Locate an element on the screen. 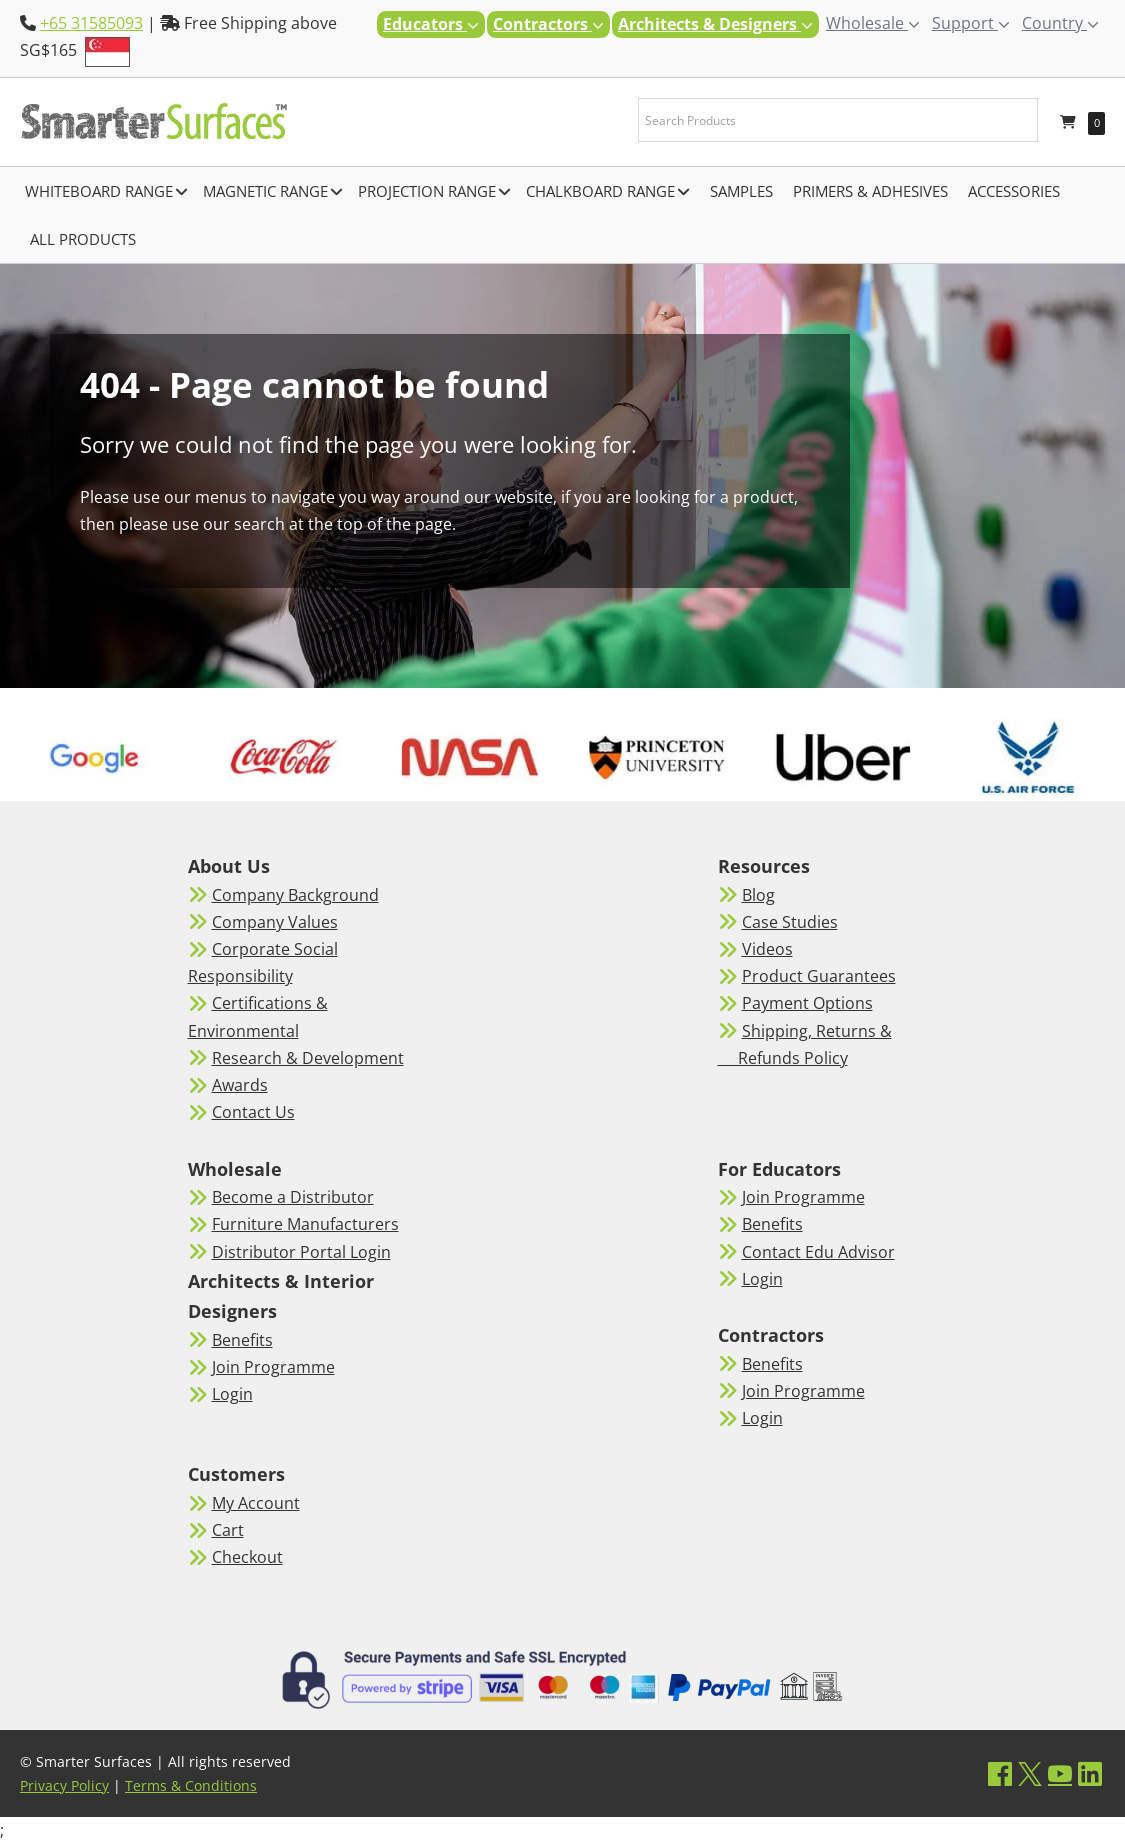  Educators is located at coordinates (431, 24).